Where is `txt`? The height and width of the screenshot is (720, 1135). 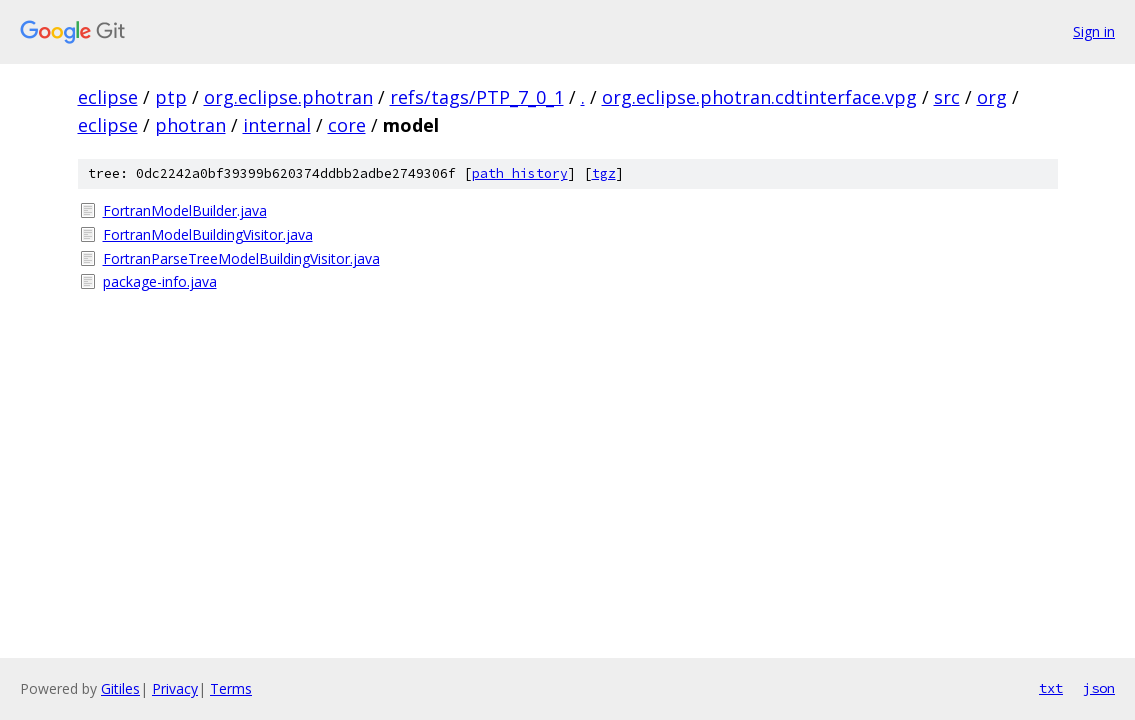 txt is located at coordinates (1051, 688).